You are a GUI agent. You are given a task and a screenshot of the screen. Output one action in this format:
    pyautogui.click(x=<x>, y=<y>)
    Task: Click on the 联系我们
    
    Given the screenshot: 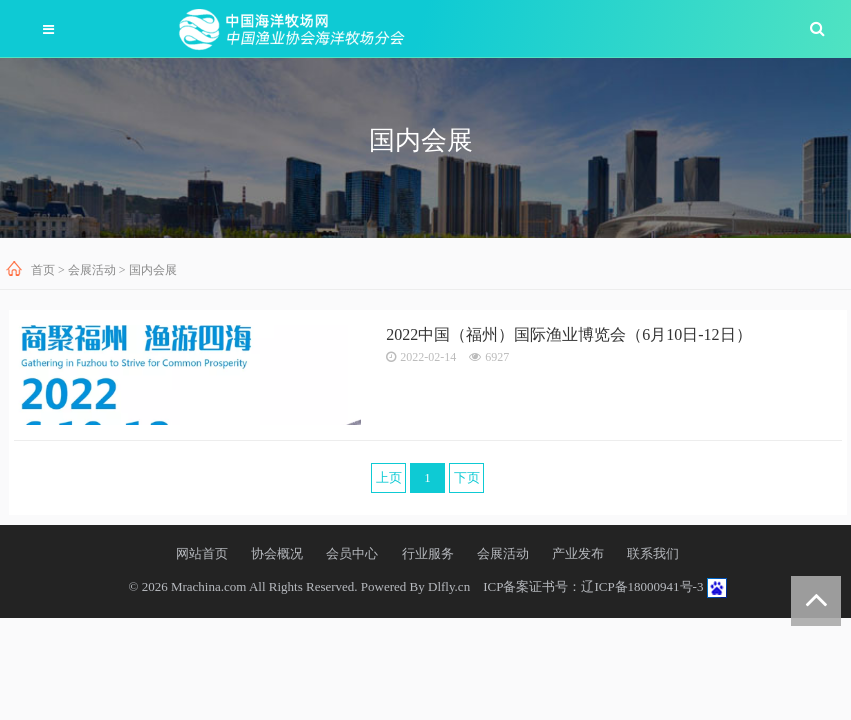 What is the action you would take?
    pyautogui.click(x=653, y=553)
    